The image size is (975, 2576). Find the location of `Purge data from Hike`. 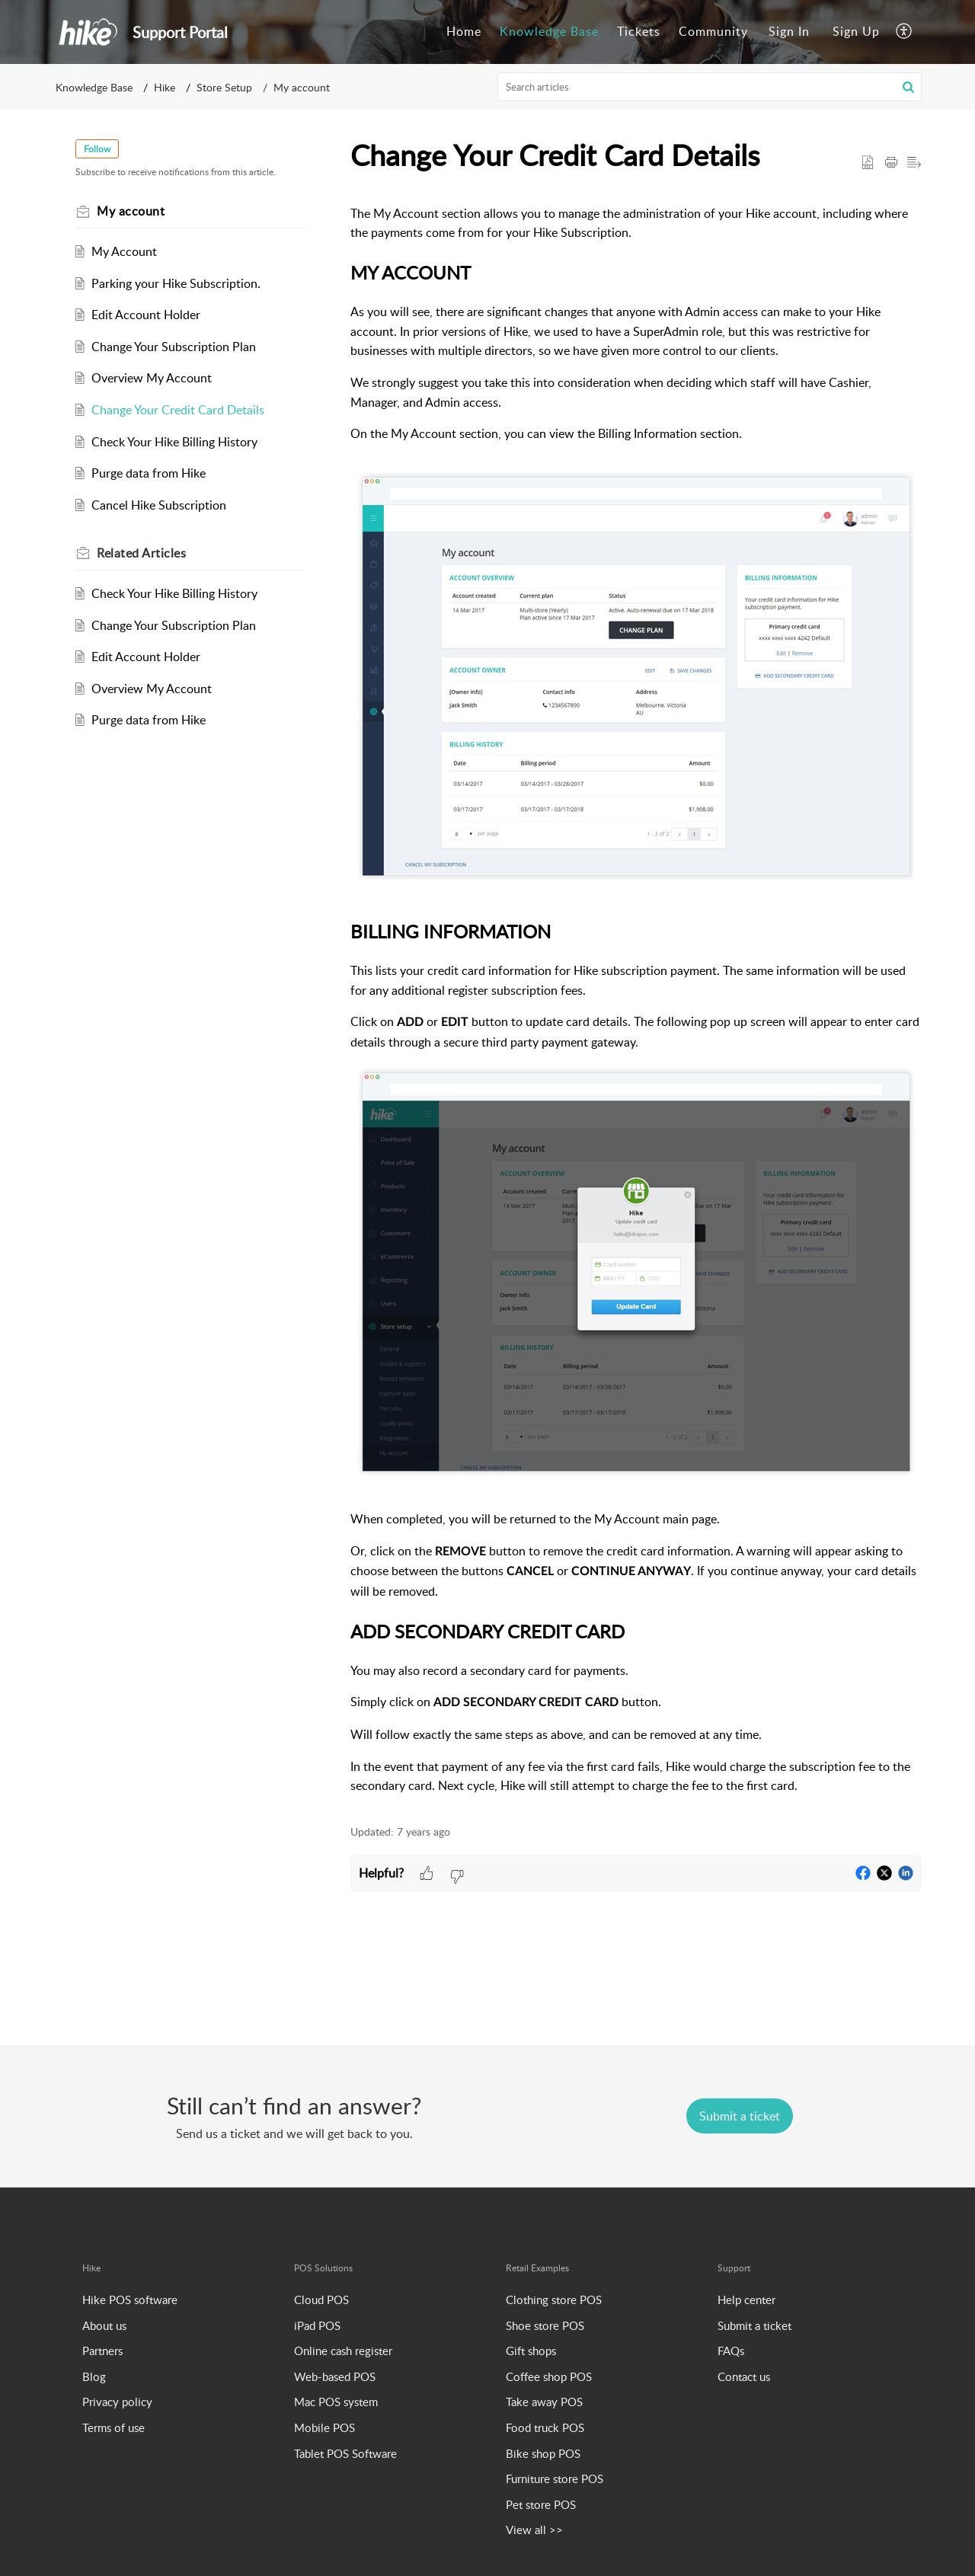

Purge data from Hike is located at coordinates (152, 473).